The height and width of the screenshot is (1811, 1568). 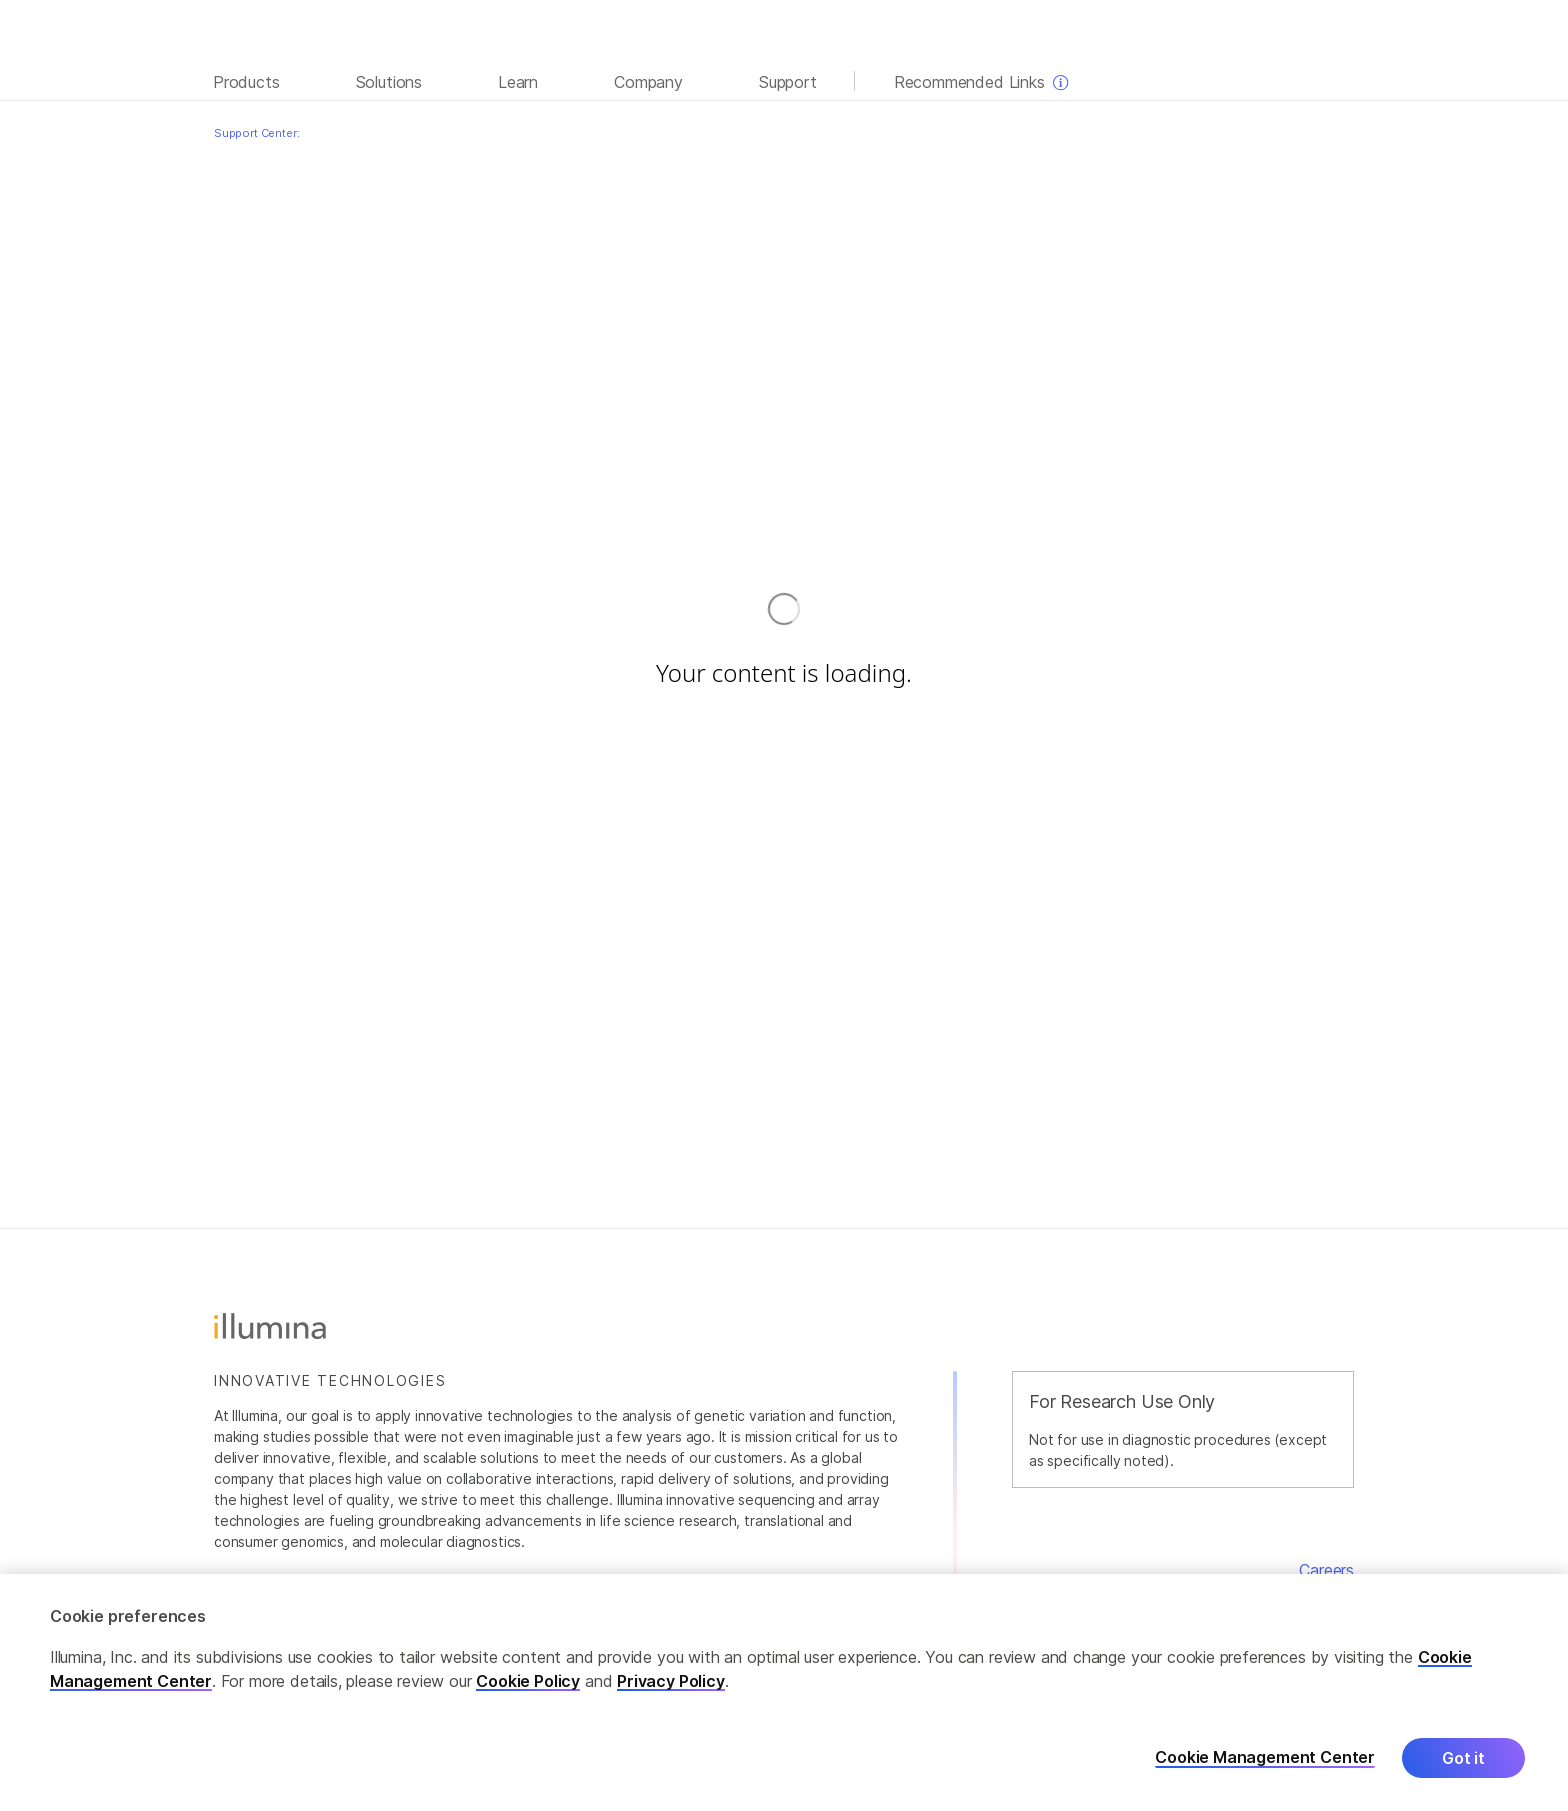 I want to click on Privacy Policy, so click(x=671, y=1681).